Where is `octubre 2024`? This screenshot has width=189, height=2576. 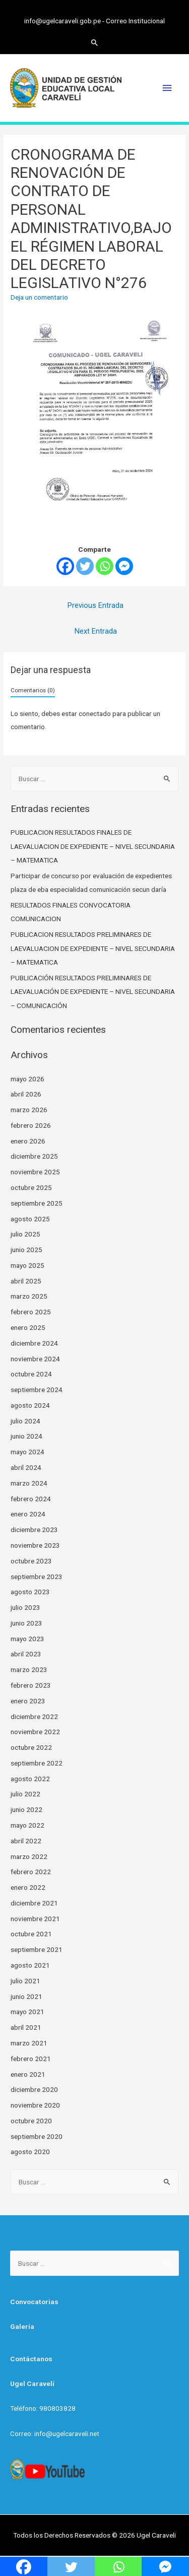
octubre 2024 is located at coordinates (31, 1374).